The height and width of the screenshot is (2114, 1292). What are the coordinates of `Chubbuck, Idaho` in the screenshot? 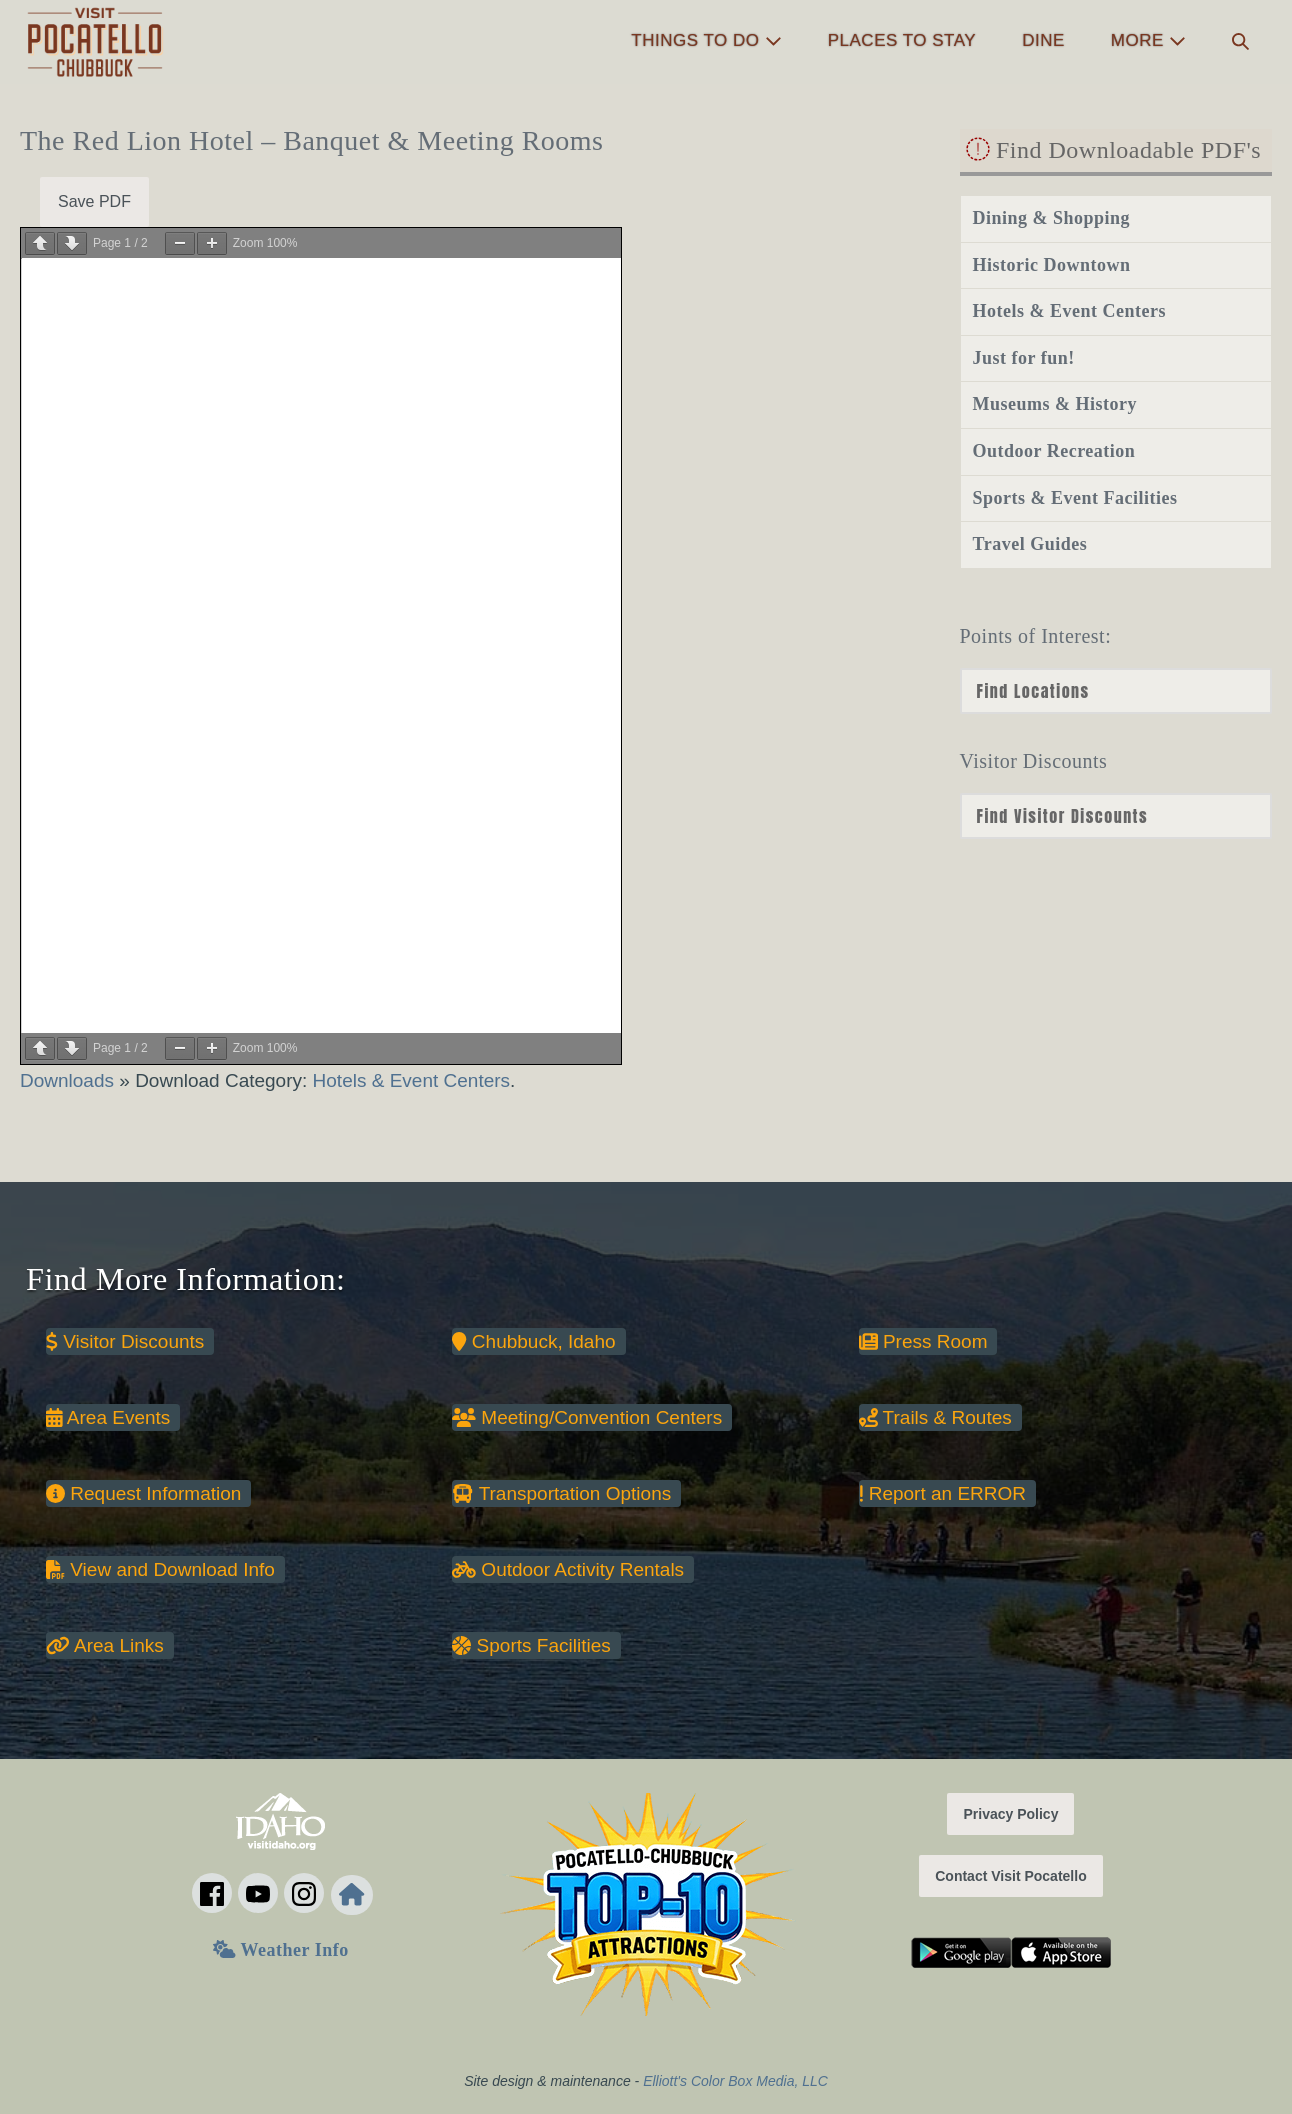 It's located at (533, 1341).